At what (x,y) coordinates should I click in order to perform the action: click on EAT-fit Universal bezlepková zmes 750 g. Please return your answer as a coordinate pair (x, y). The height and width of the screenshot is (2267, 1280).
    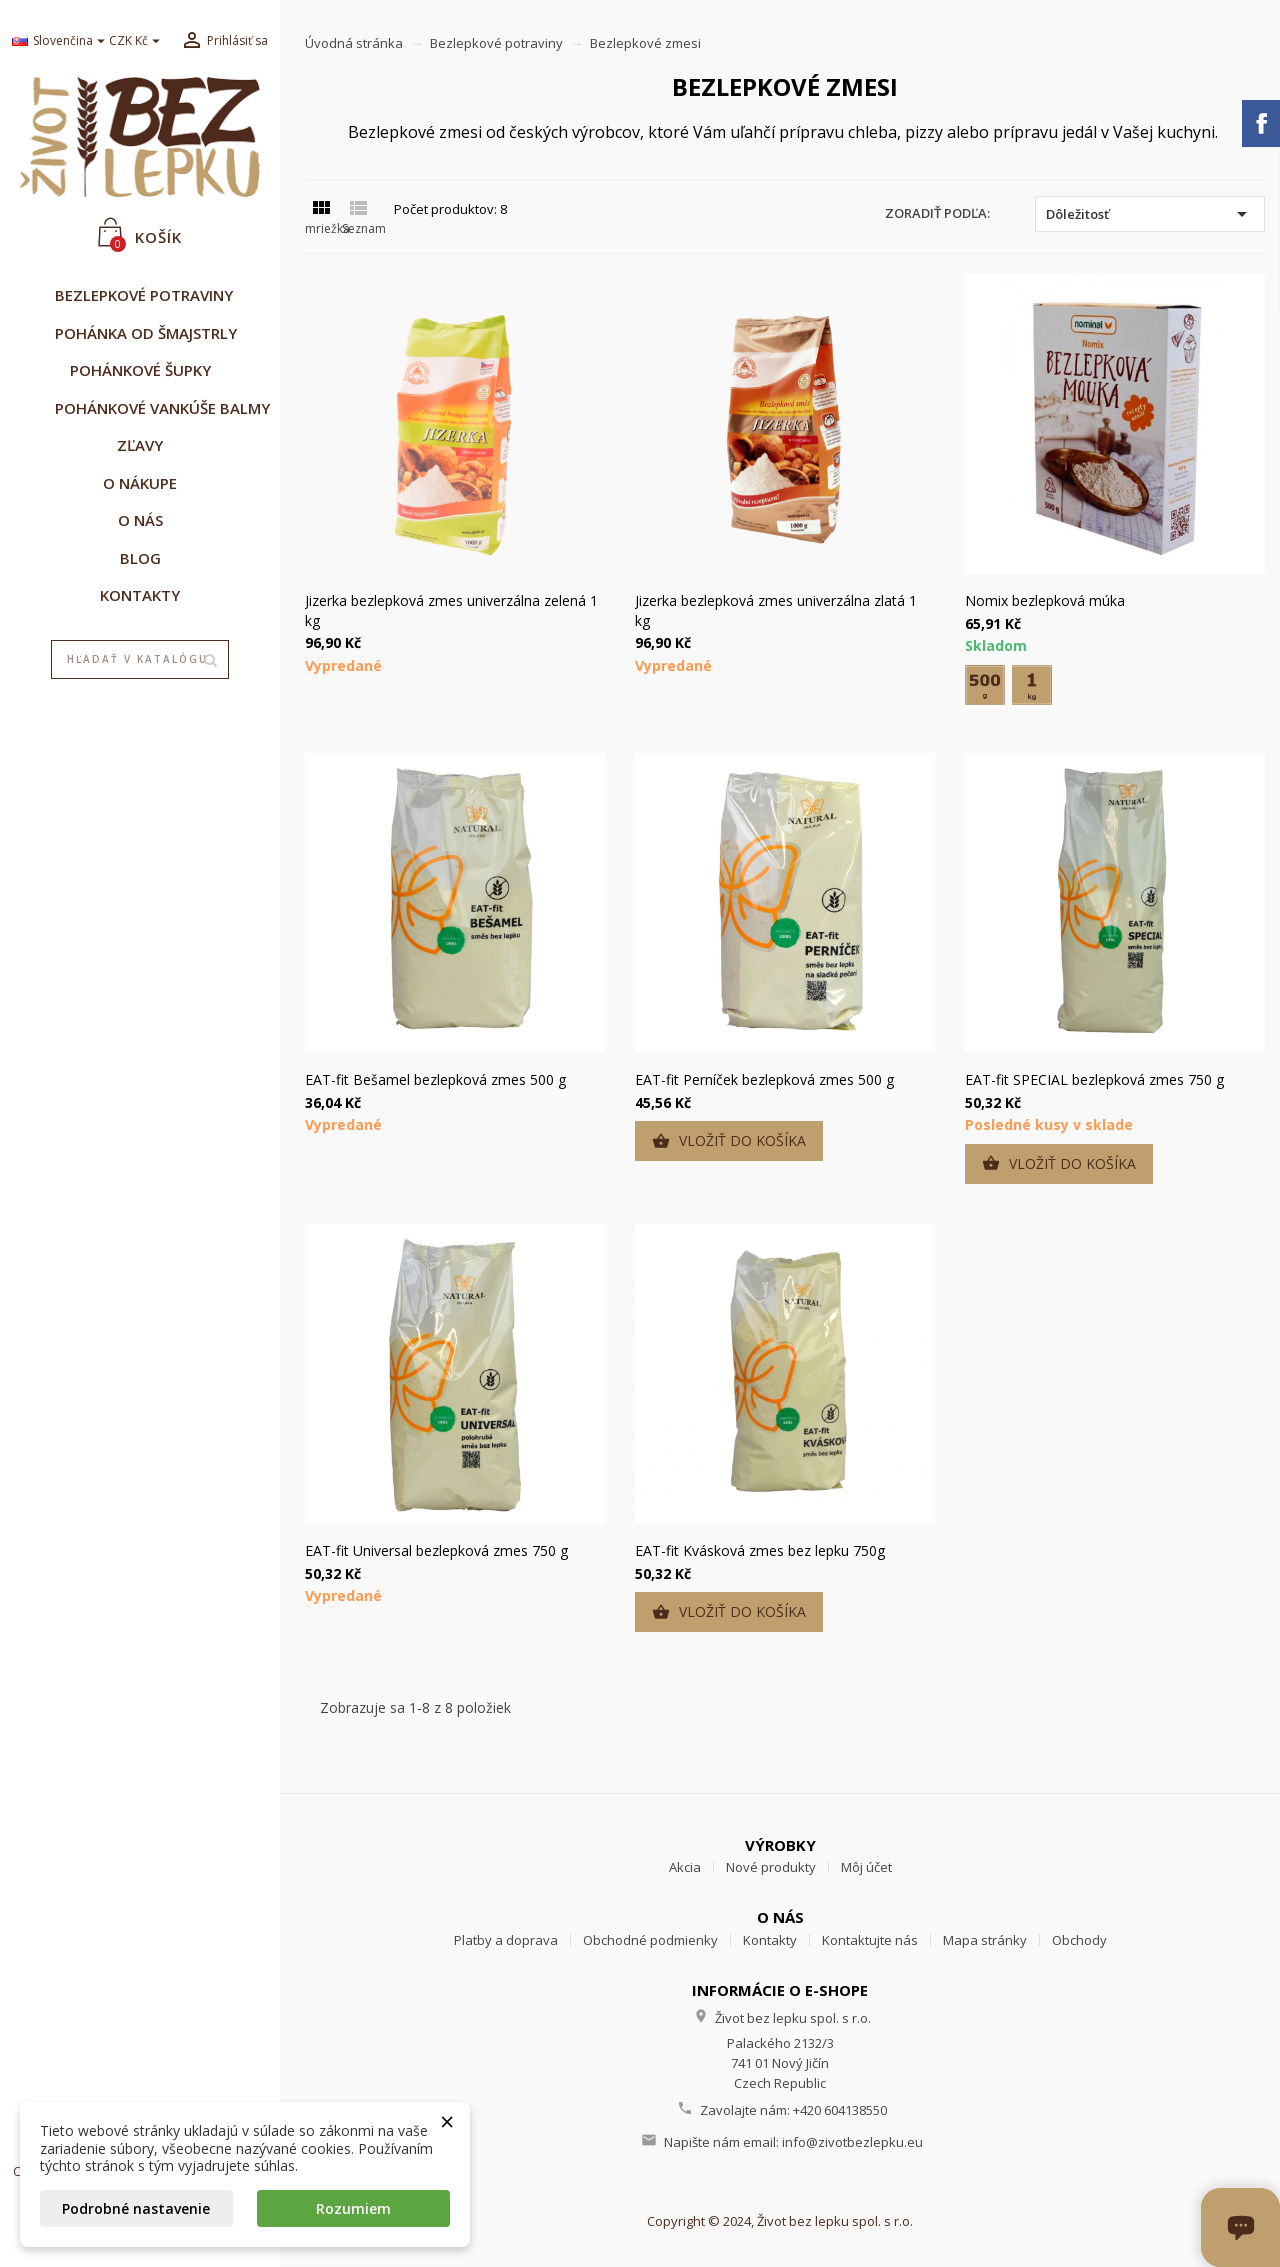
    Looking at the image, I should click on (436, 1550).